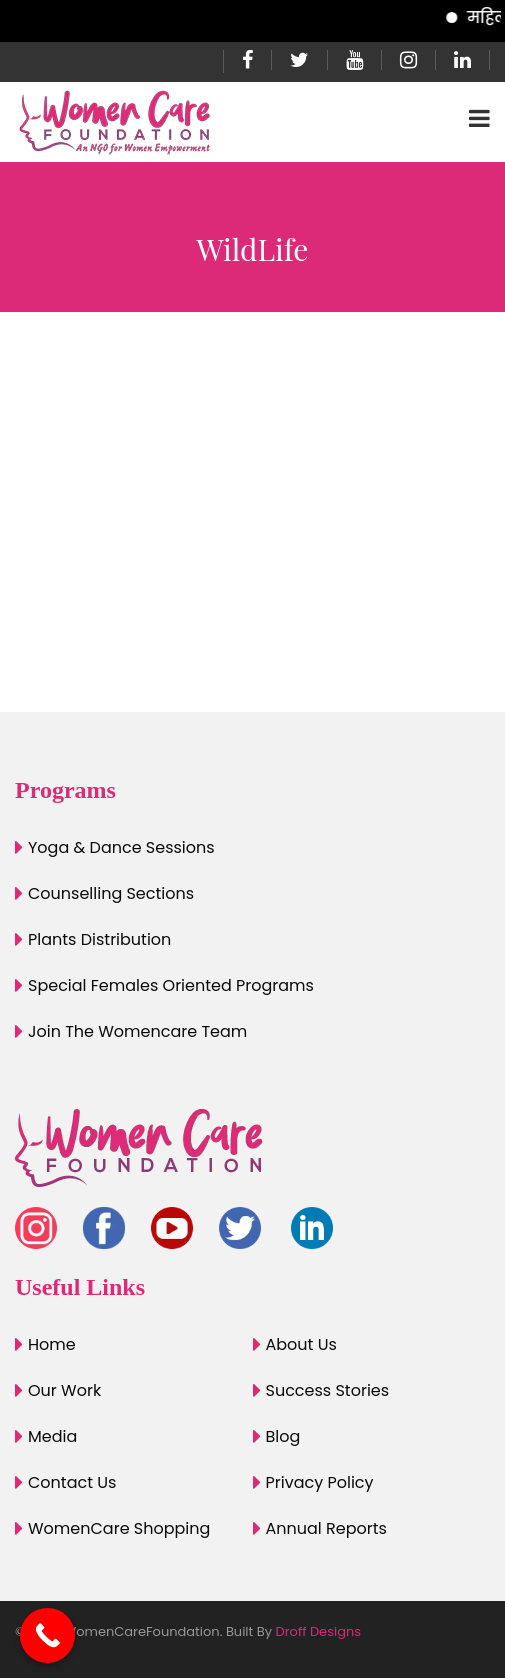 The width and height of the screenshot is (505, 1678). Describe the element at coordinates (320, 1482) in the screenshot. I see `Privacy Policy` at that location.